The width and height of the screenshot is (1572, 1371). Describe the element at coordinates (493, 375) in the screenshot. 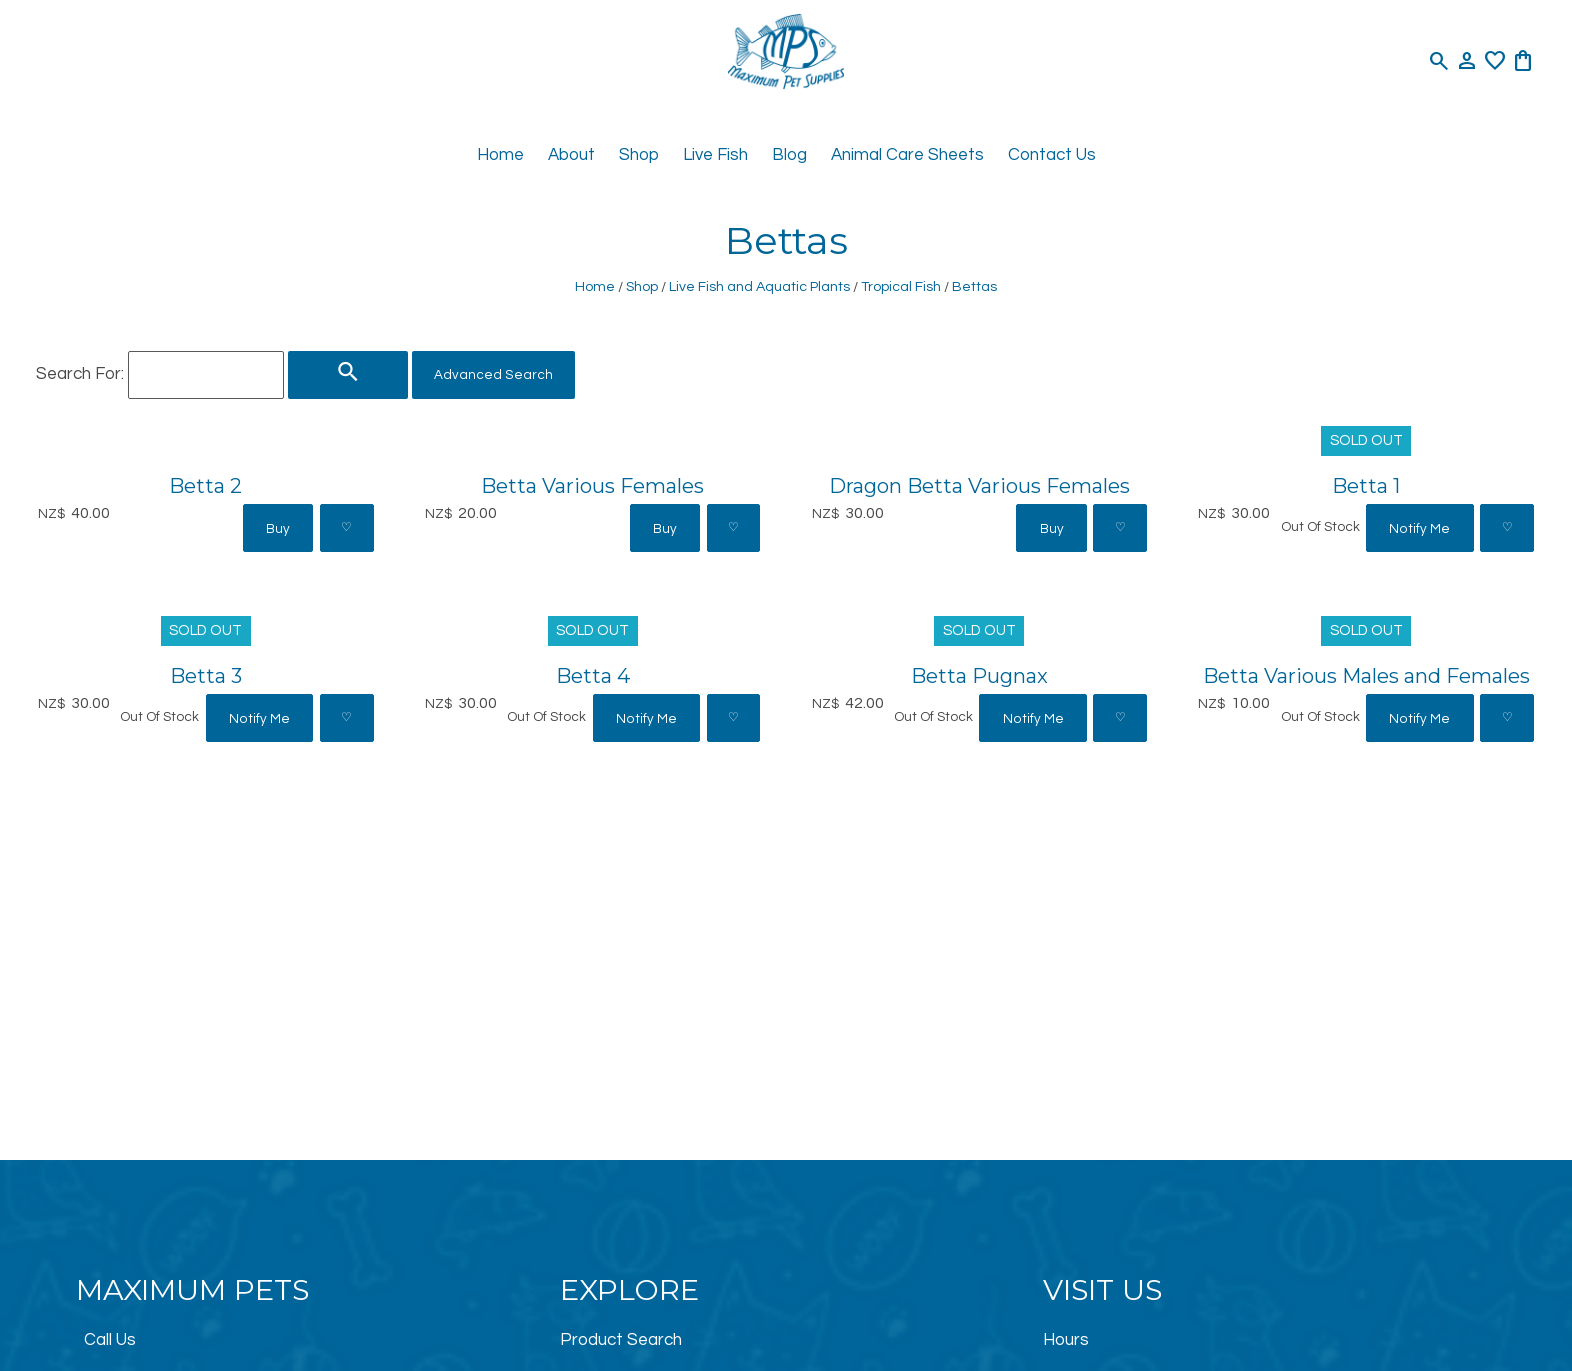

I see `Advanced Search` at that location.